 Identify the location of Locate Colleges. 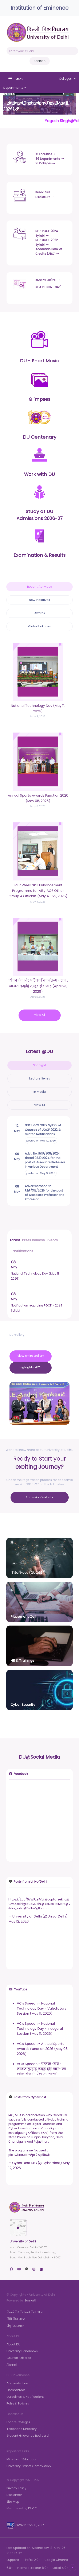
(18, 2422).